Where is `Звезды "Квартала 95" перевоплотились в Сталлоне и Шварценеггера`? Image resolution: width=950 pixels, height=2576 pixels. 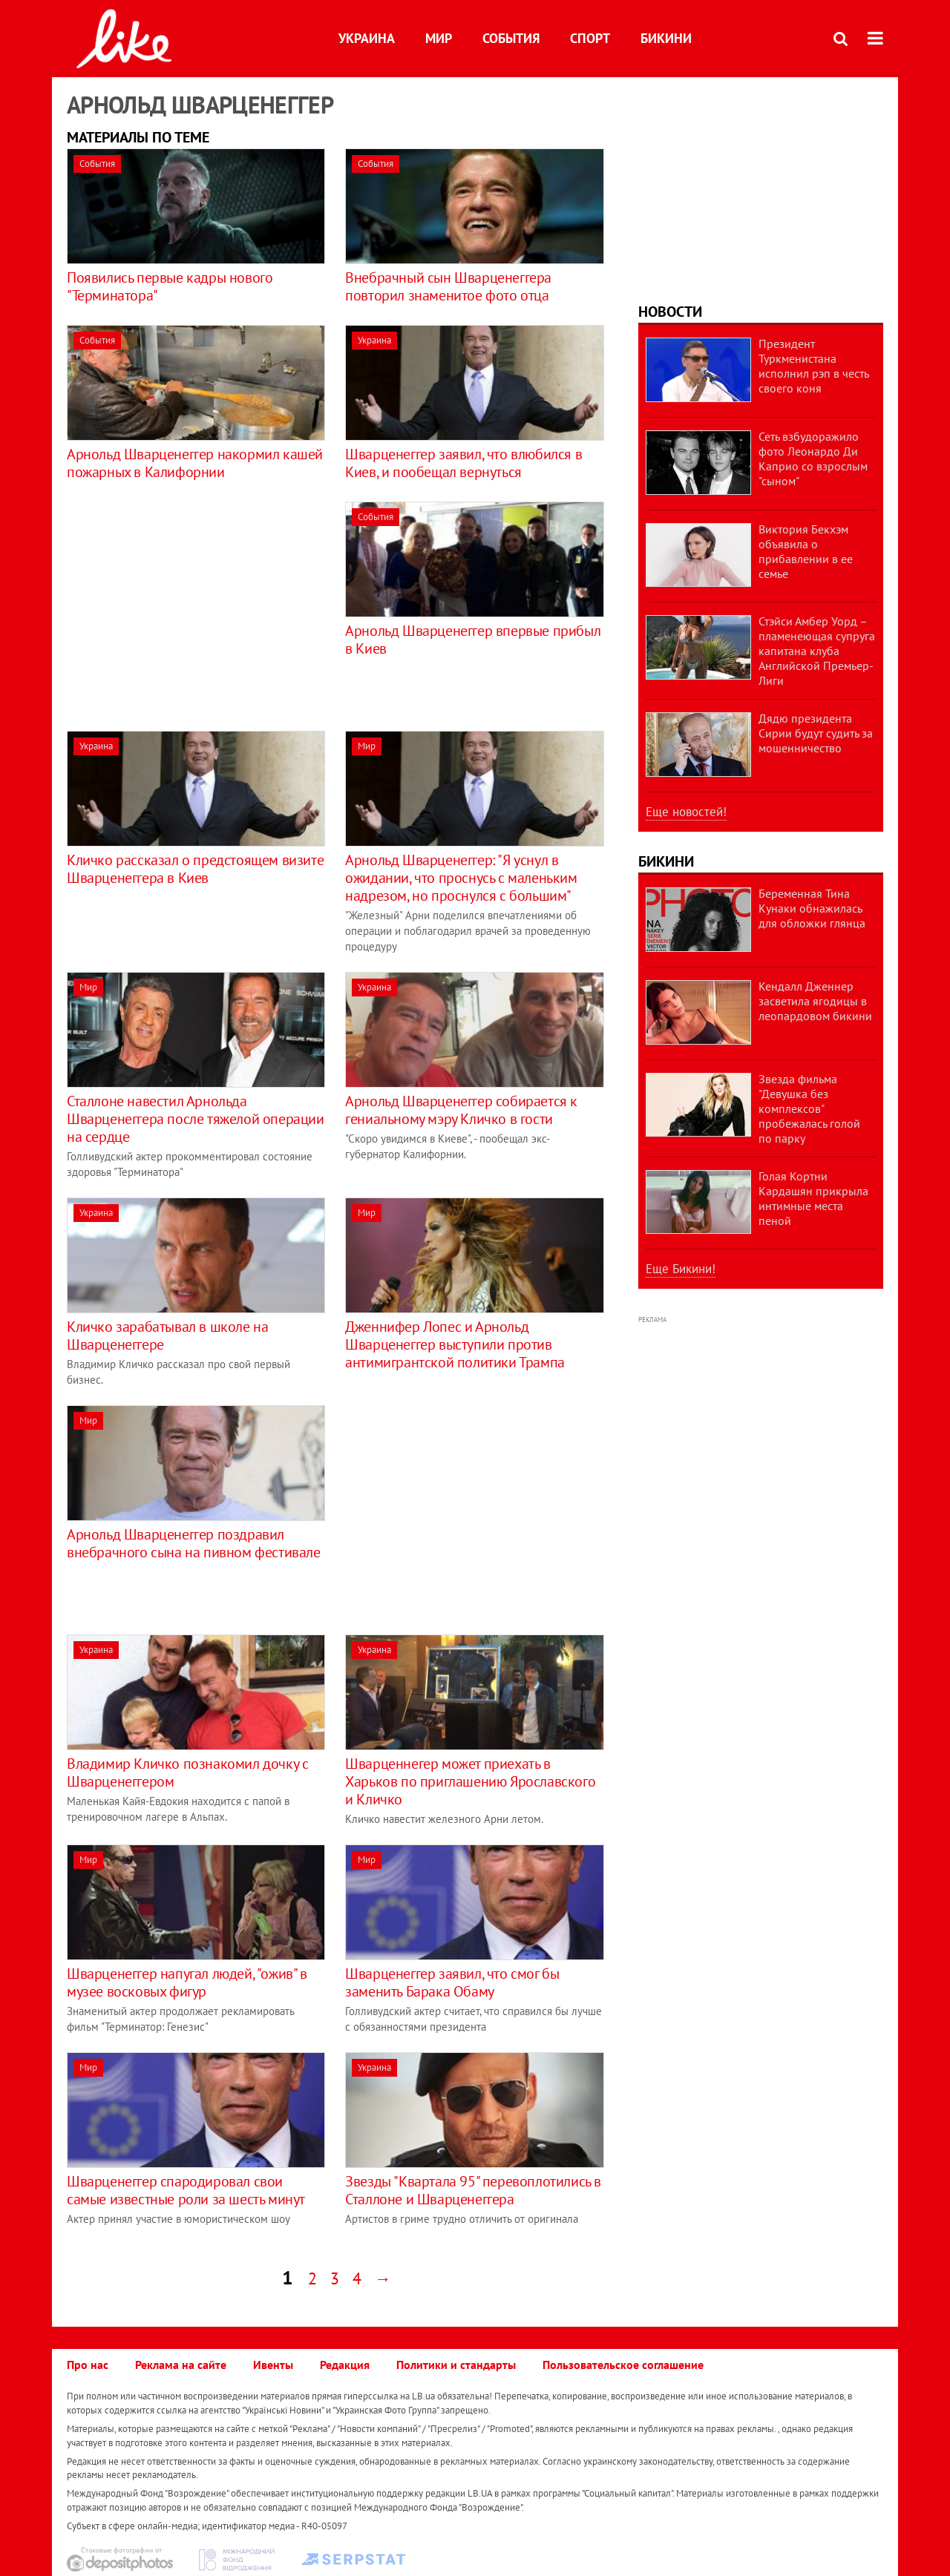
Звезды "Квартала 95" перевоплотились в Сталлоне и Шварценеггера is located at coordinates (473, 2190).